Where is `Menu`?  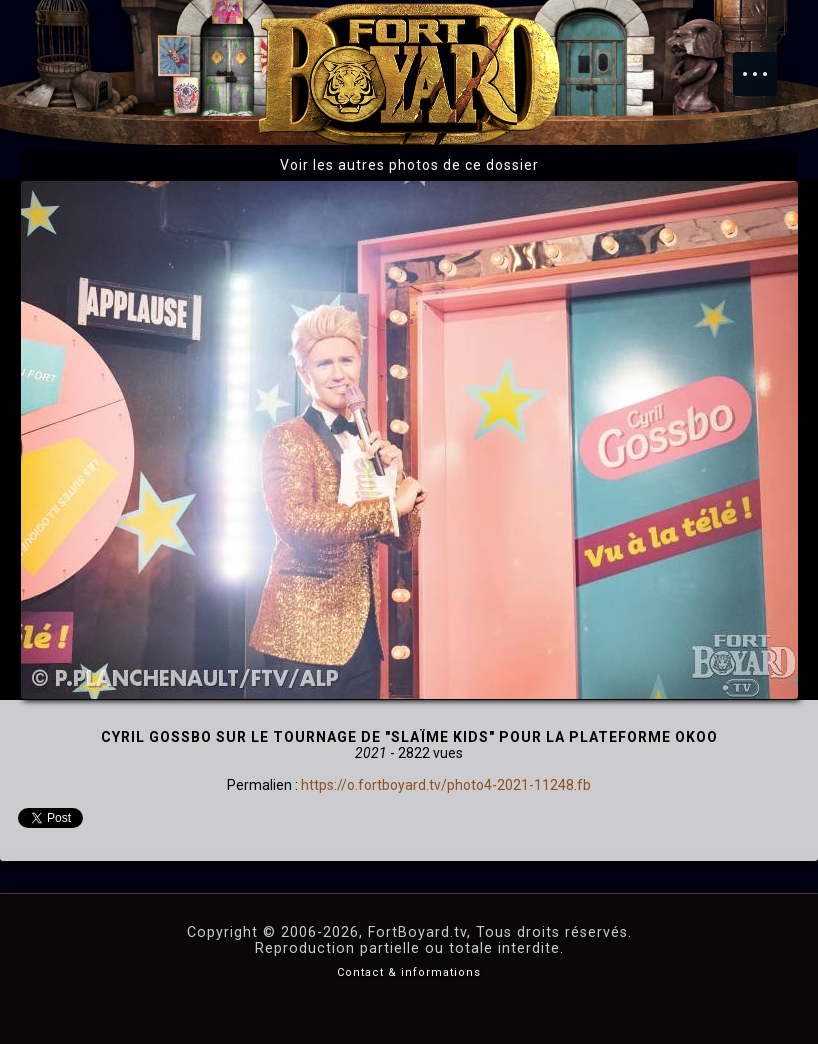 Menu is located at coordinates (765, 64).